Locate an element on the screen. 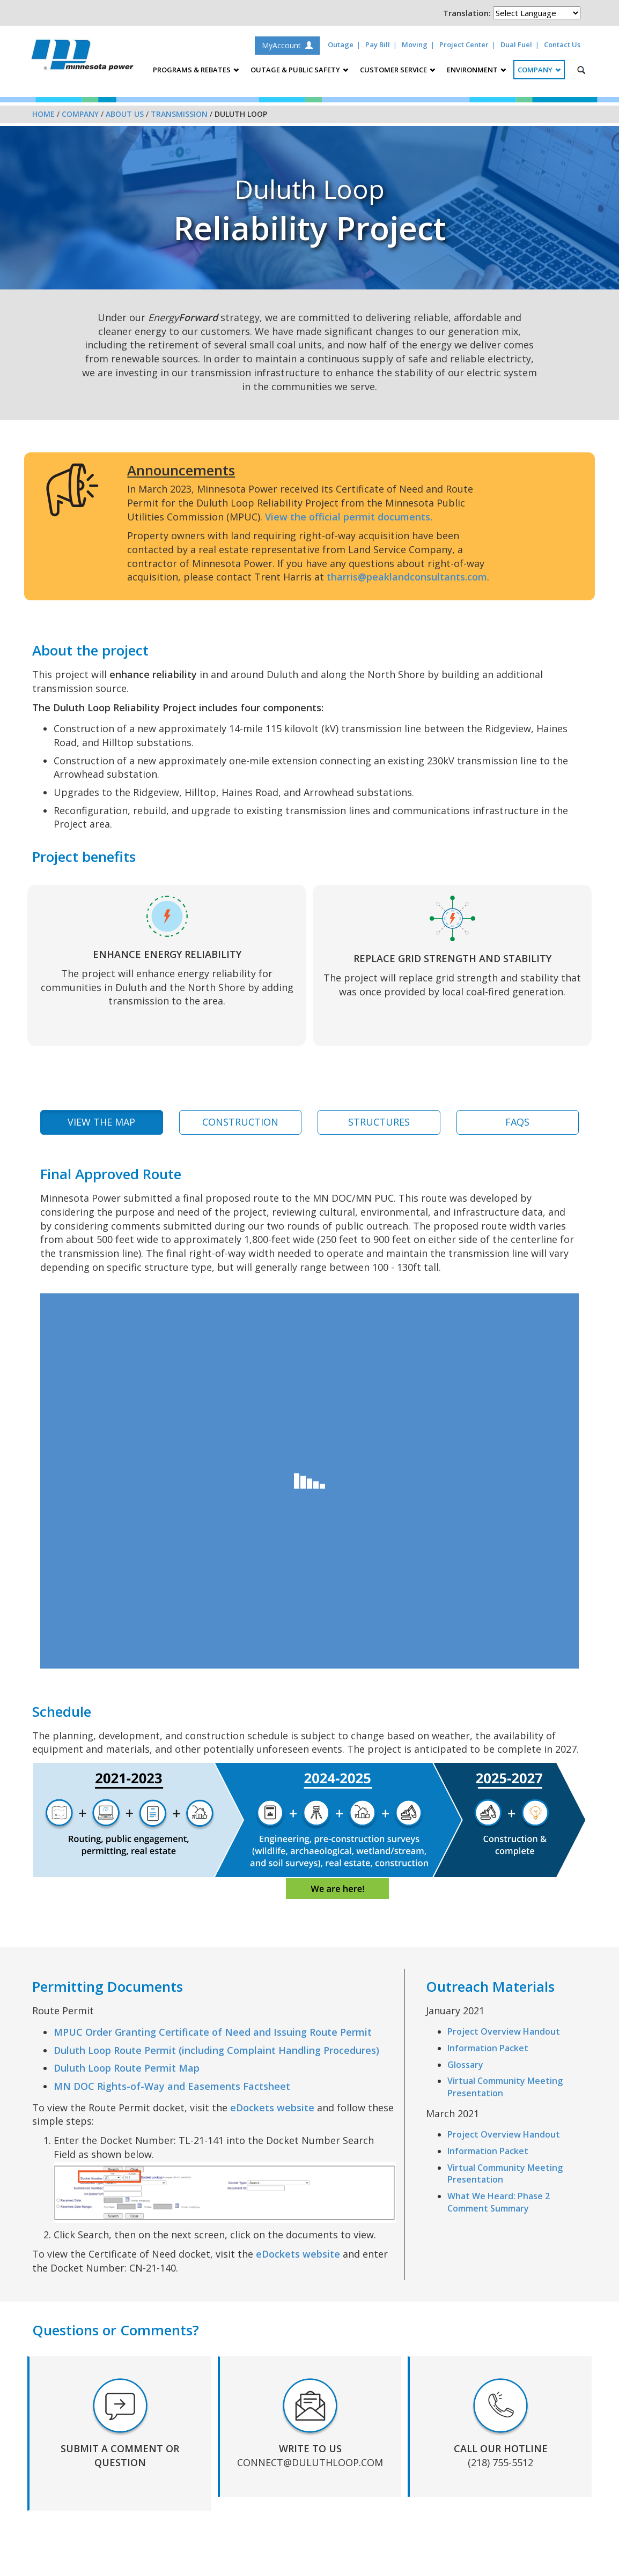  MN DOC Rights-of-Way and Easements Factsheet is located at coordinates (172, 2086).